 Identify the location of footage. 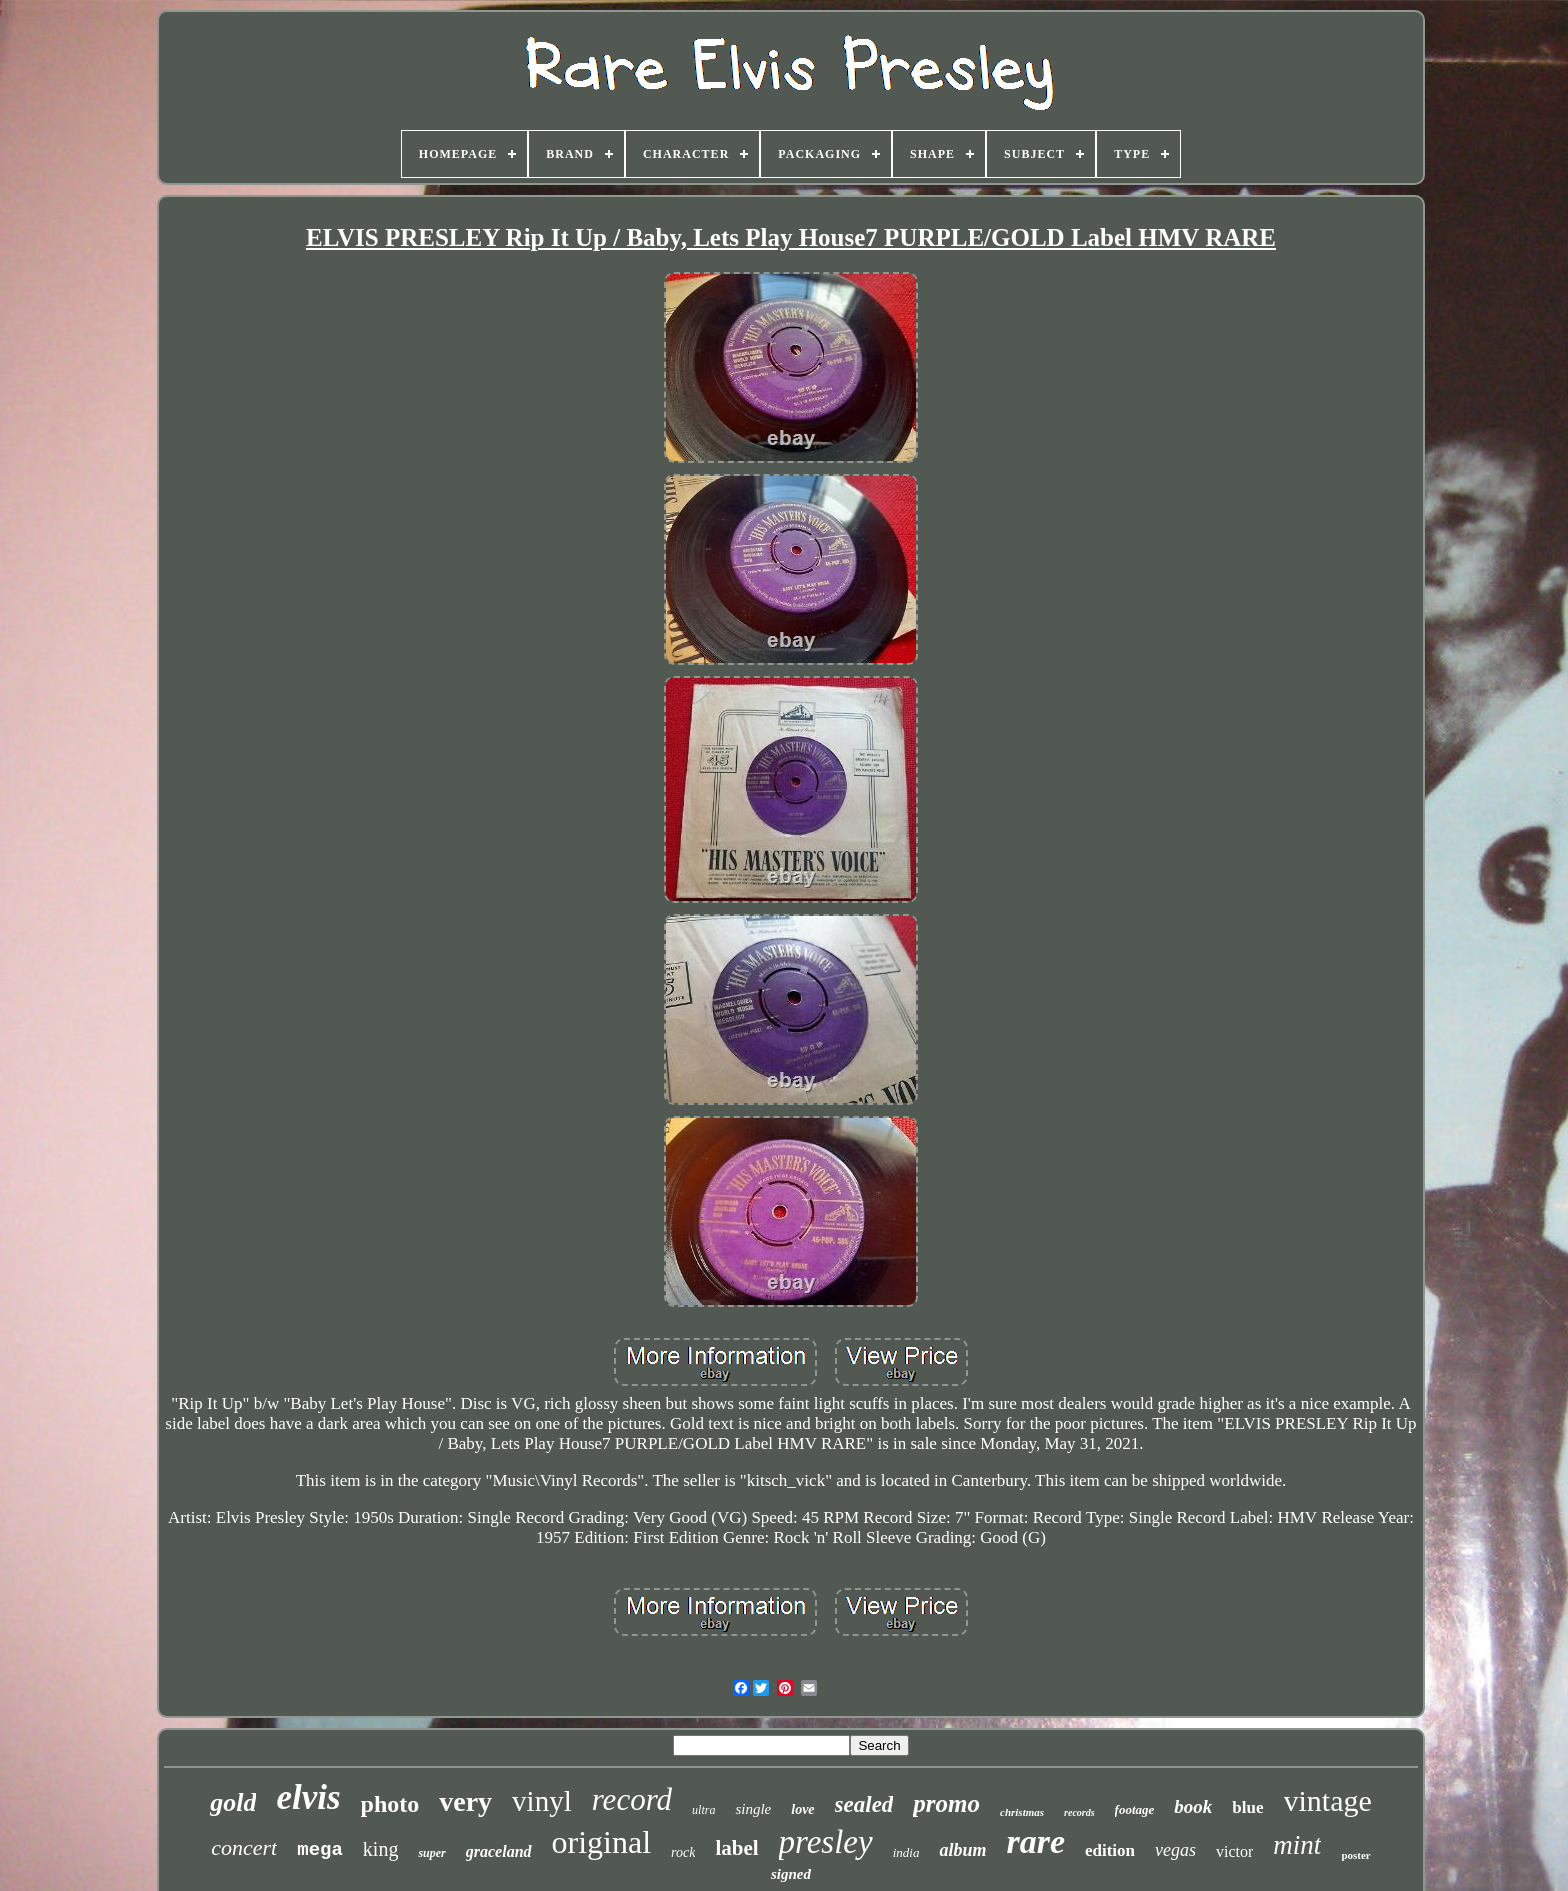
(1135, 1809).